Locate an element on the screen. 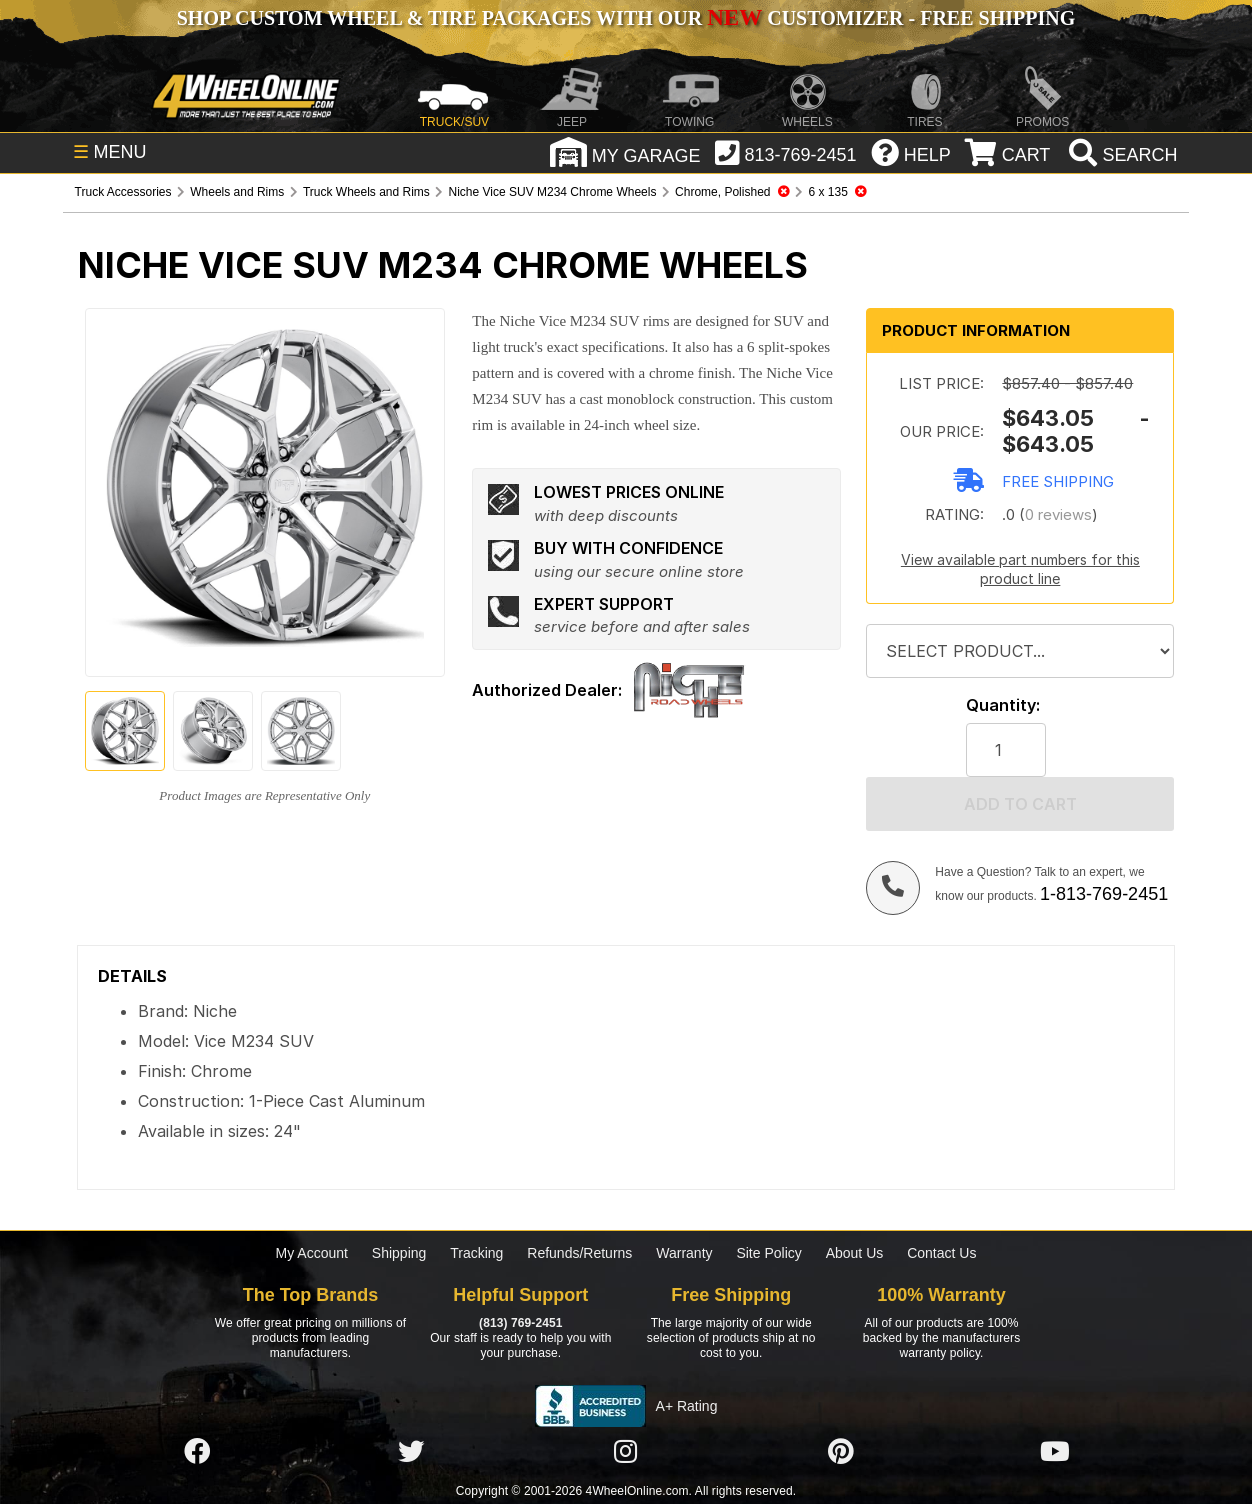  Shipping is located at coordinates (399, 1253).